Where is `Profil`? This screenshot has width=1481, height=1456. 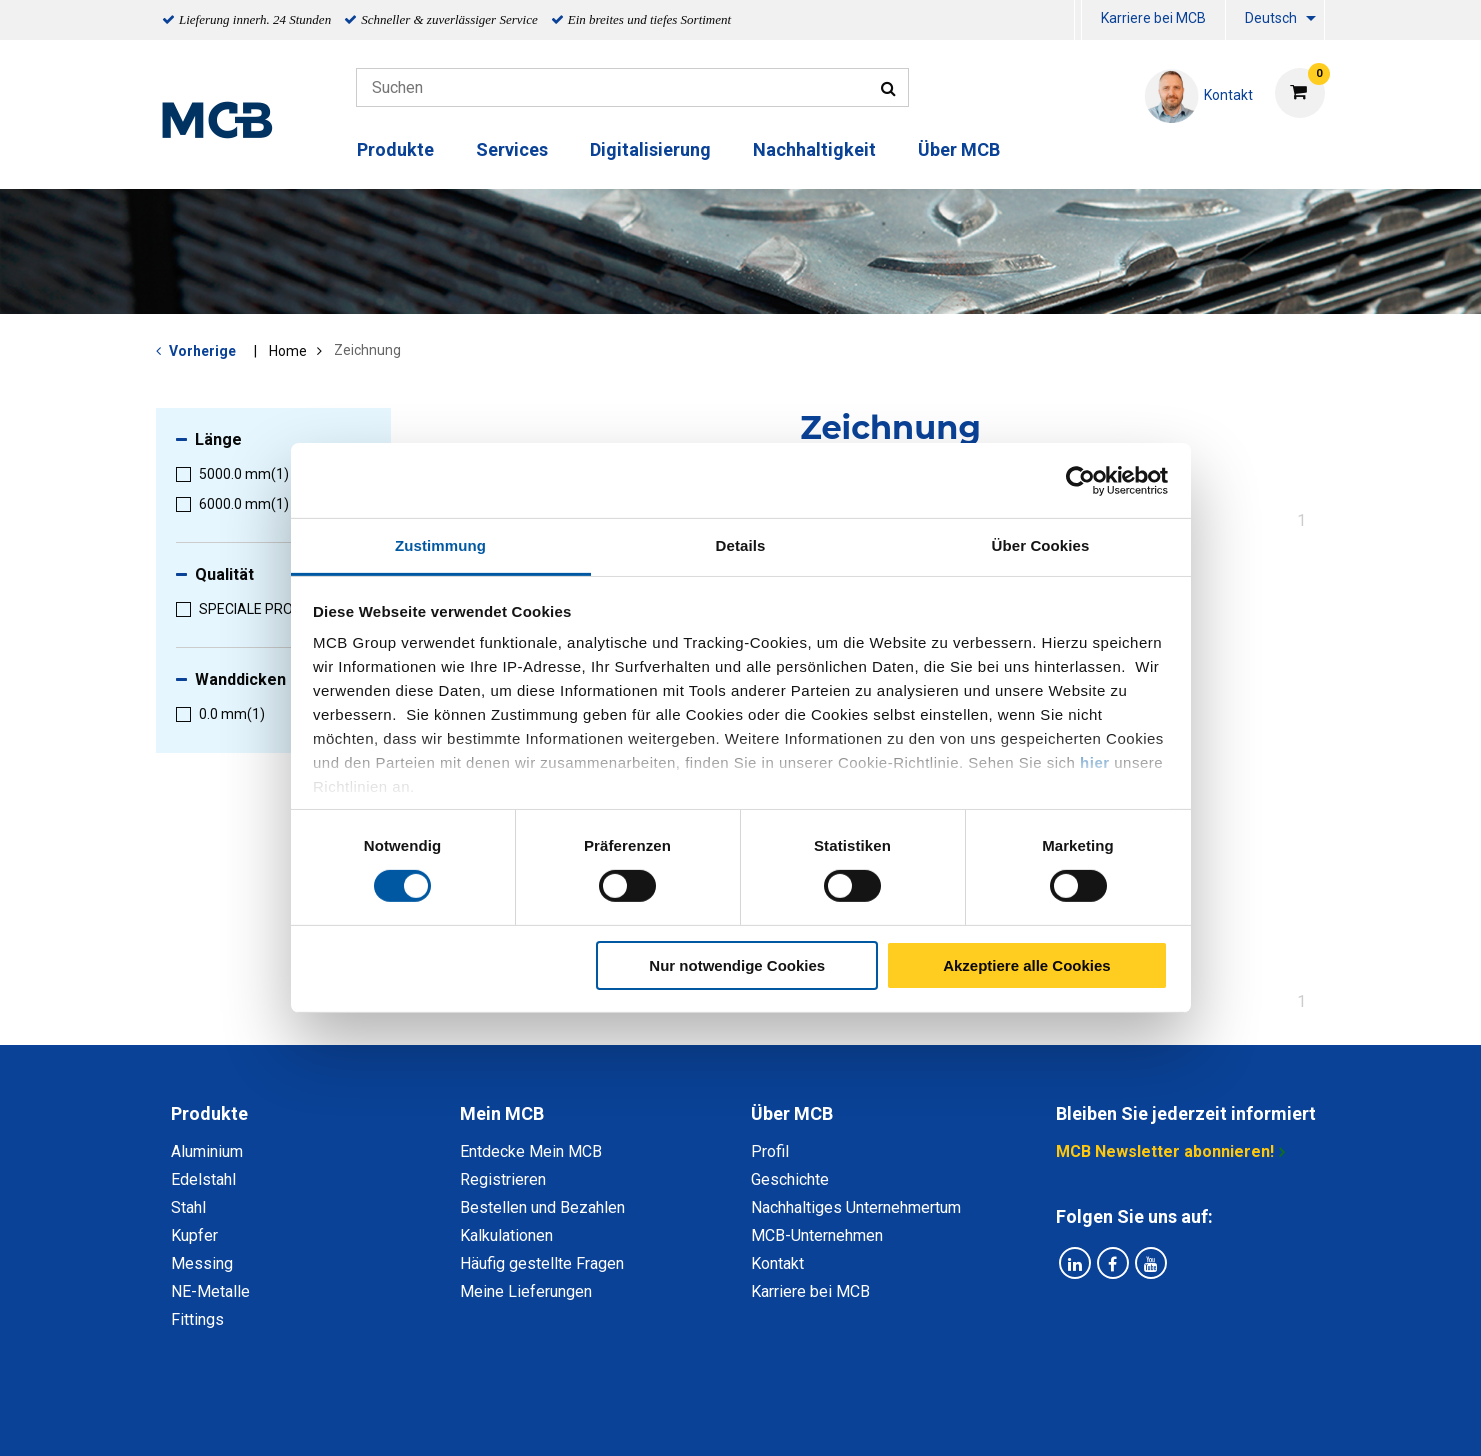
Profil is located at coordinates (770, 1151).